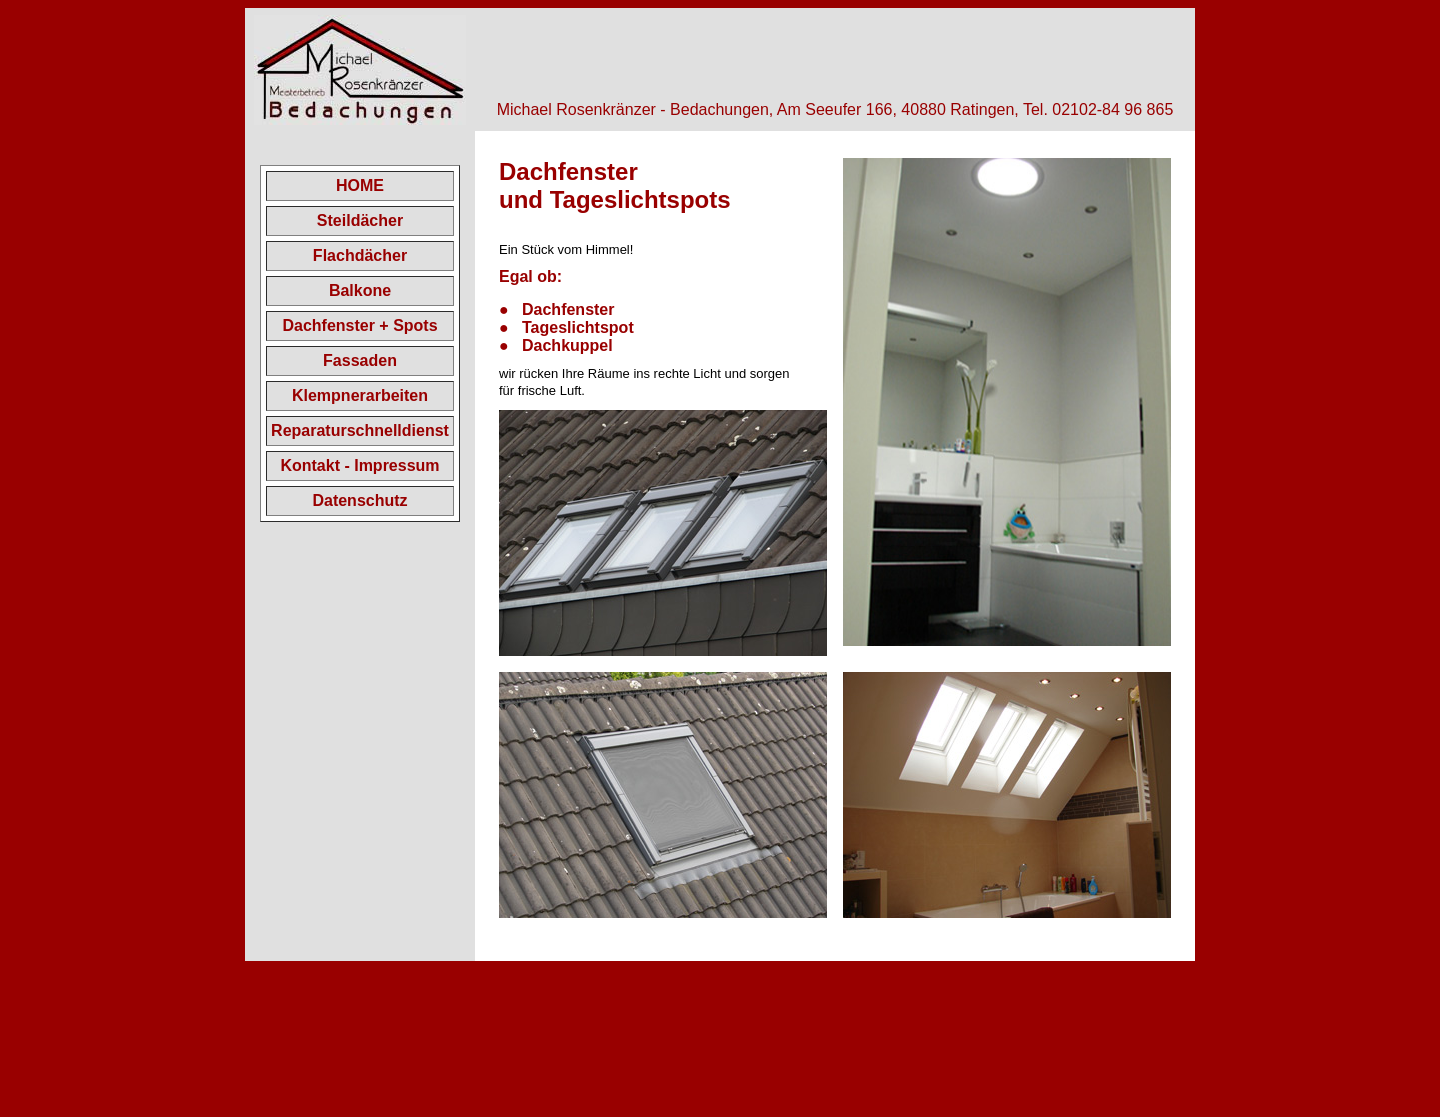 Image resolution: width=1440 pixels, height=1117 pixels. What do you see at coordinates (359, 500) in the screenshot?
I see `Datenschutz` at bounding box center [359, 500].